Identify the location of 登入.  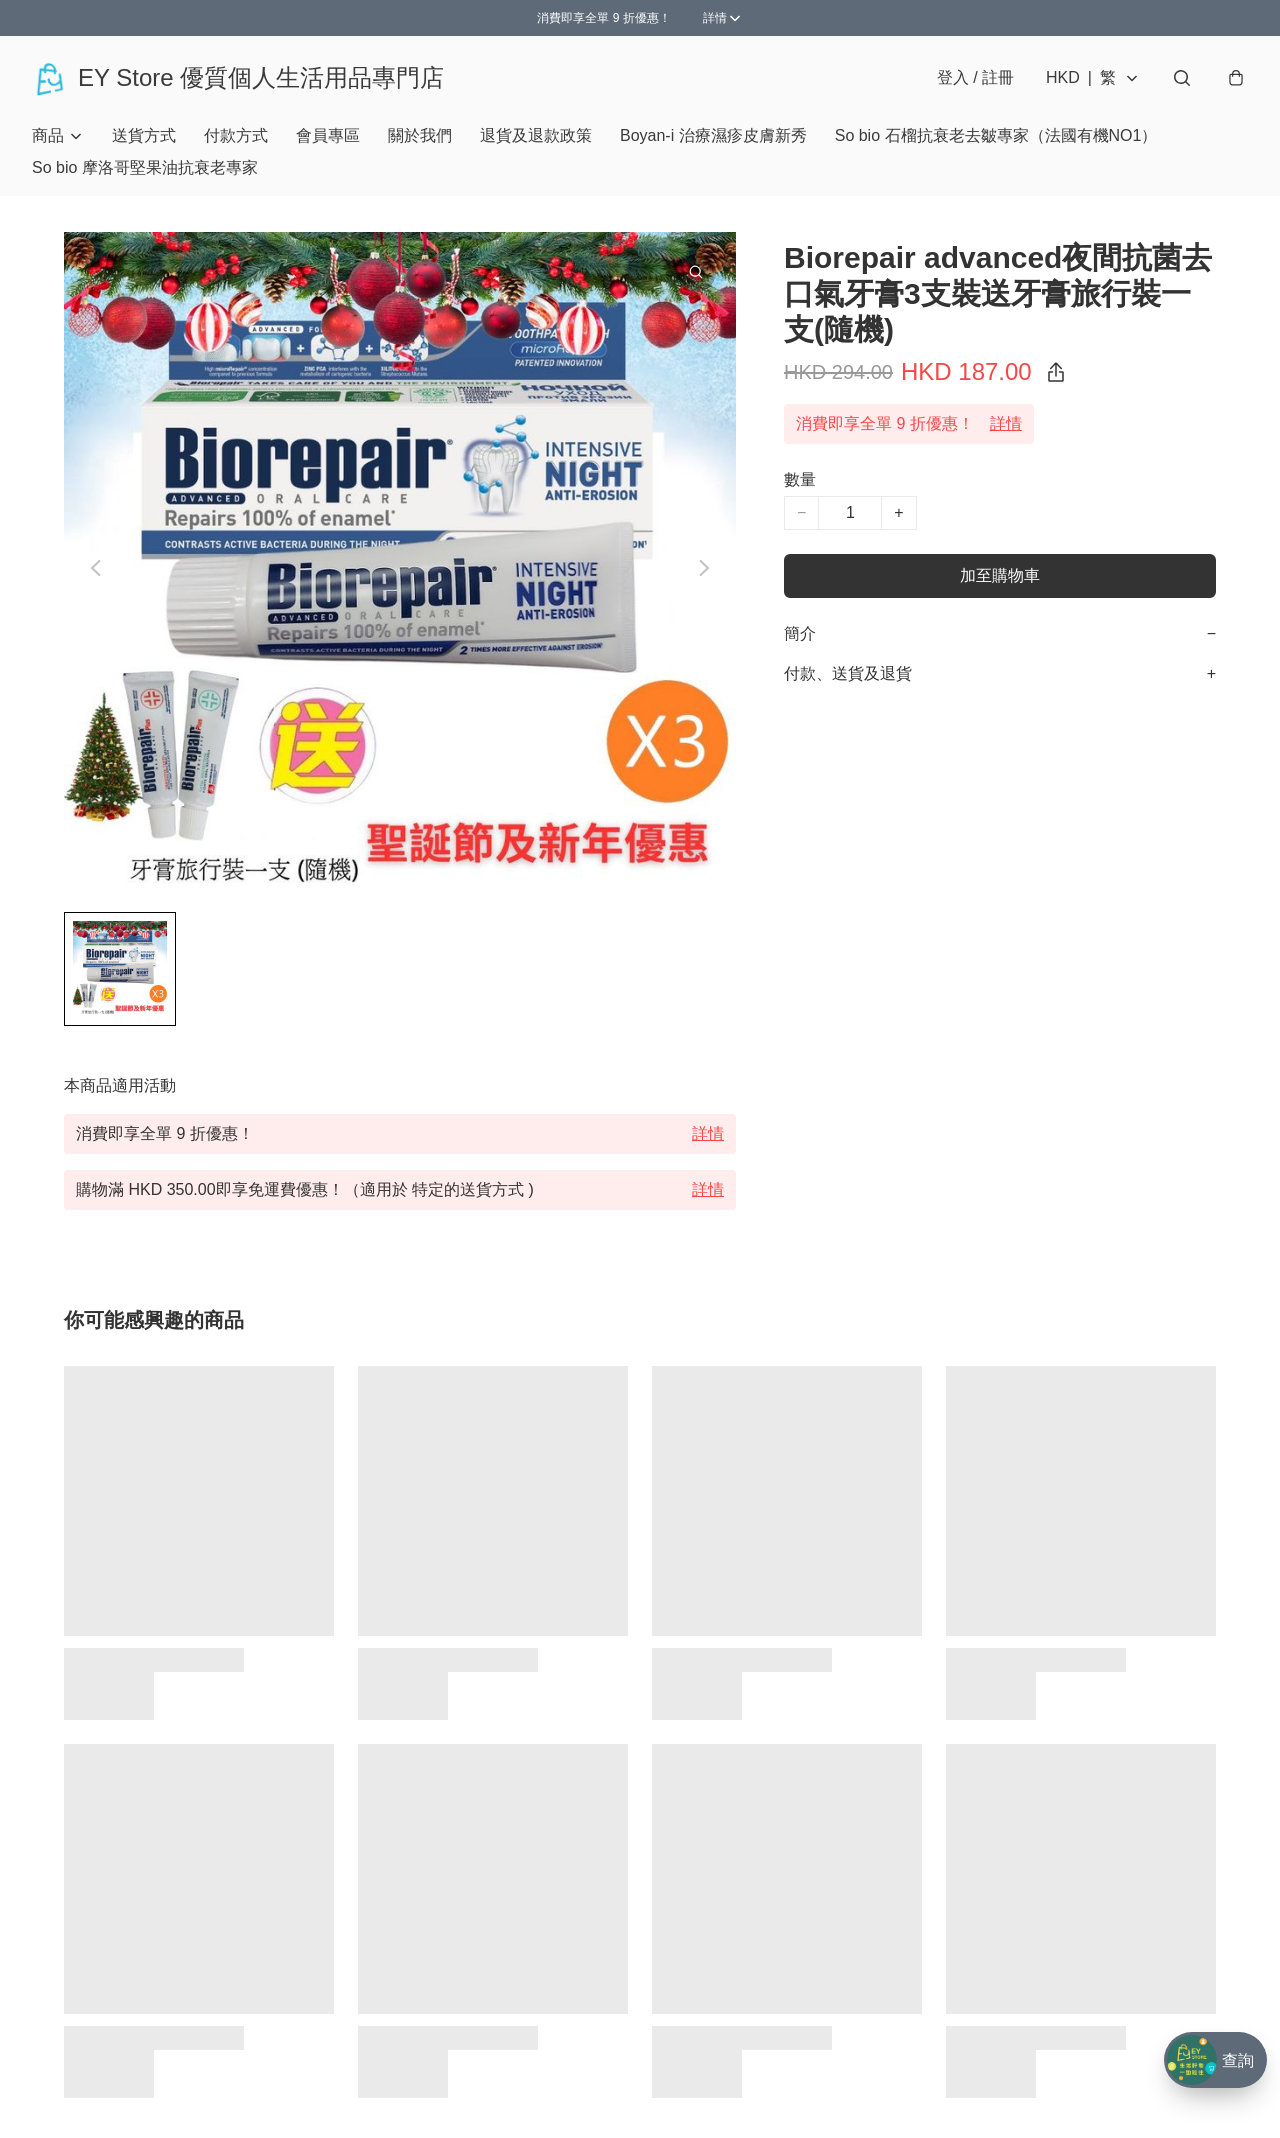
(975, 77).